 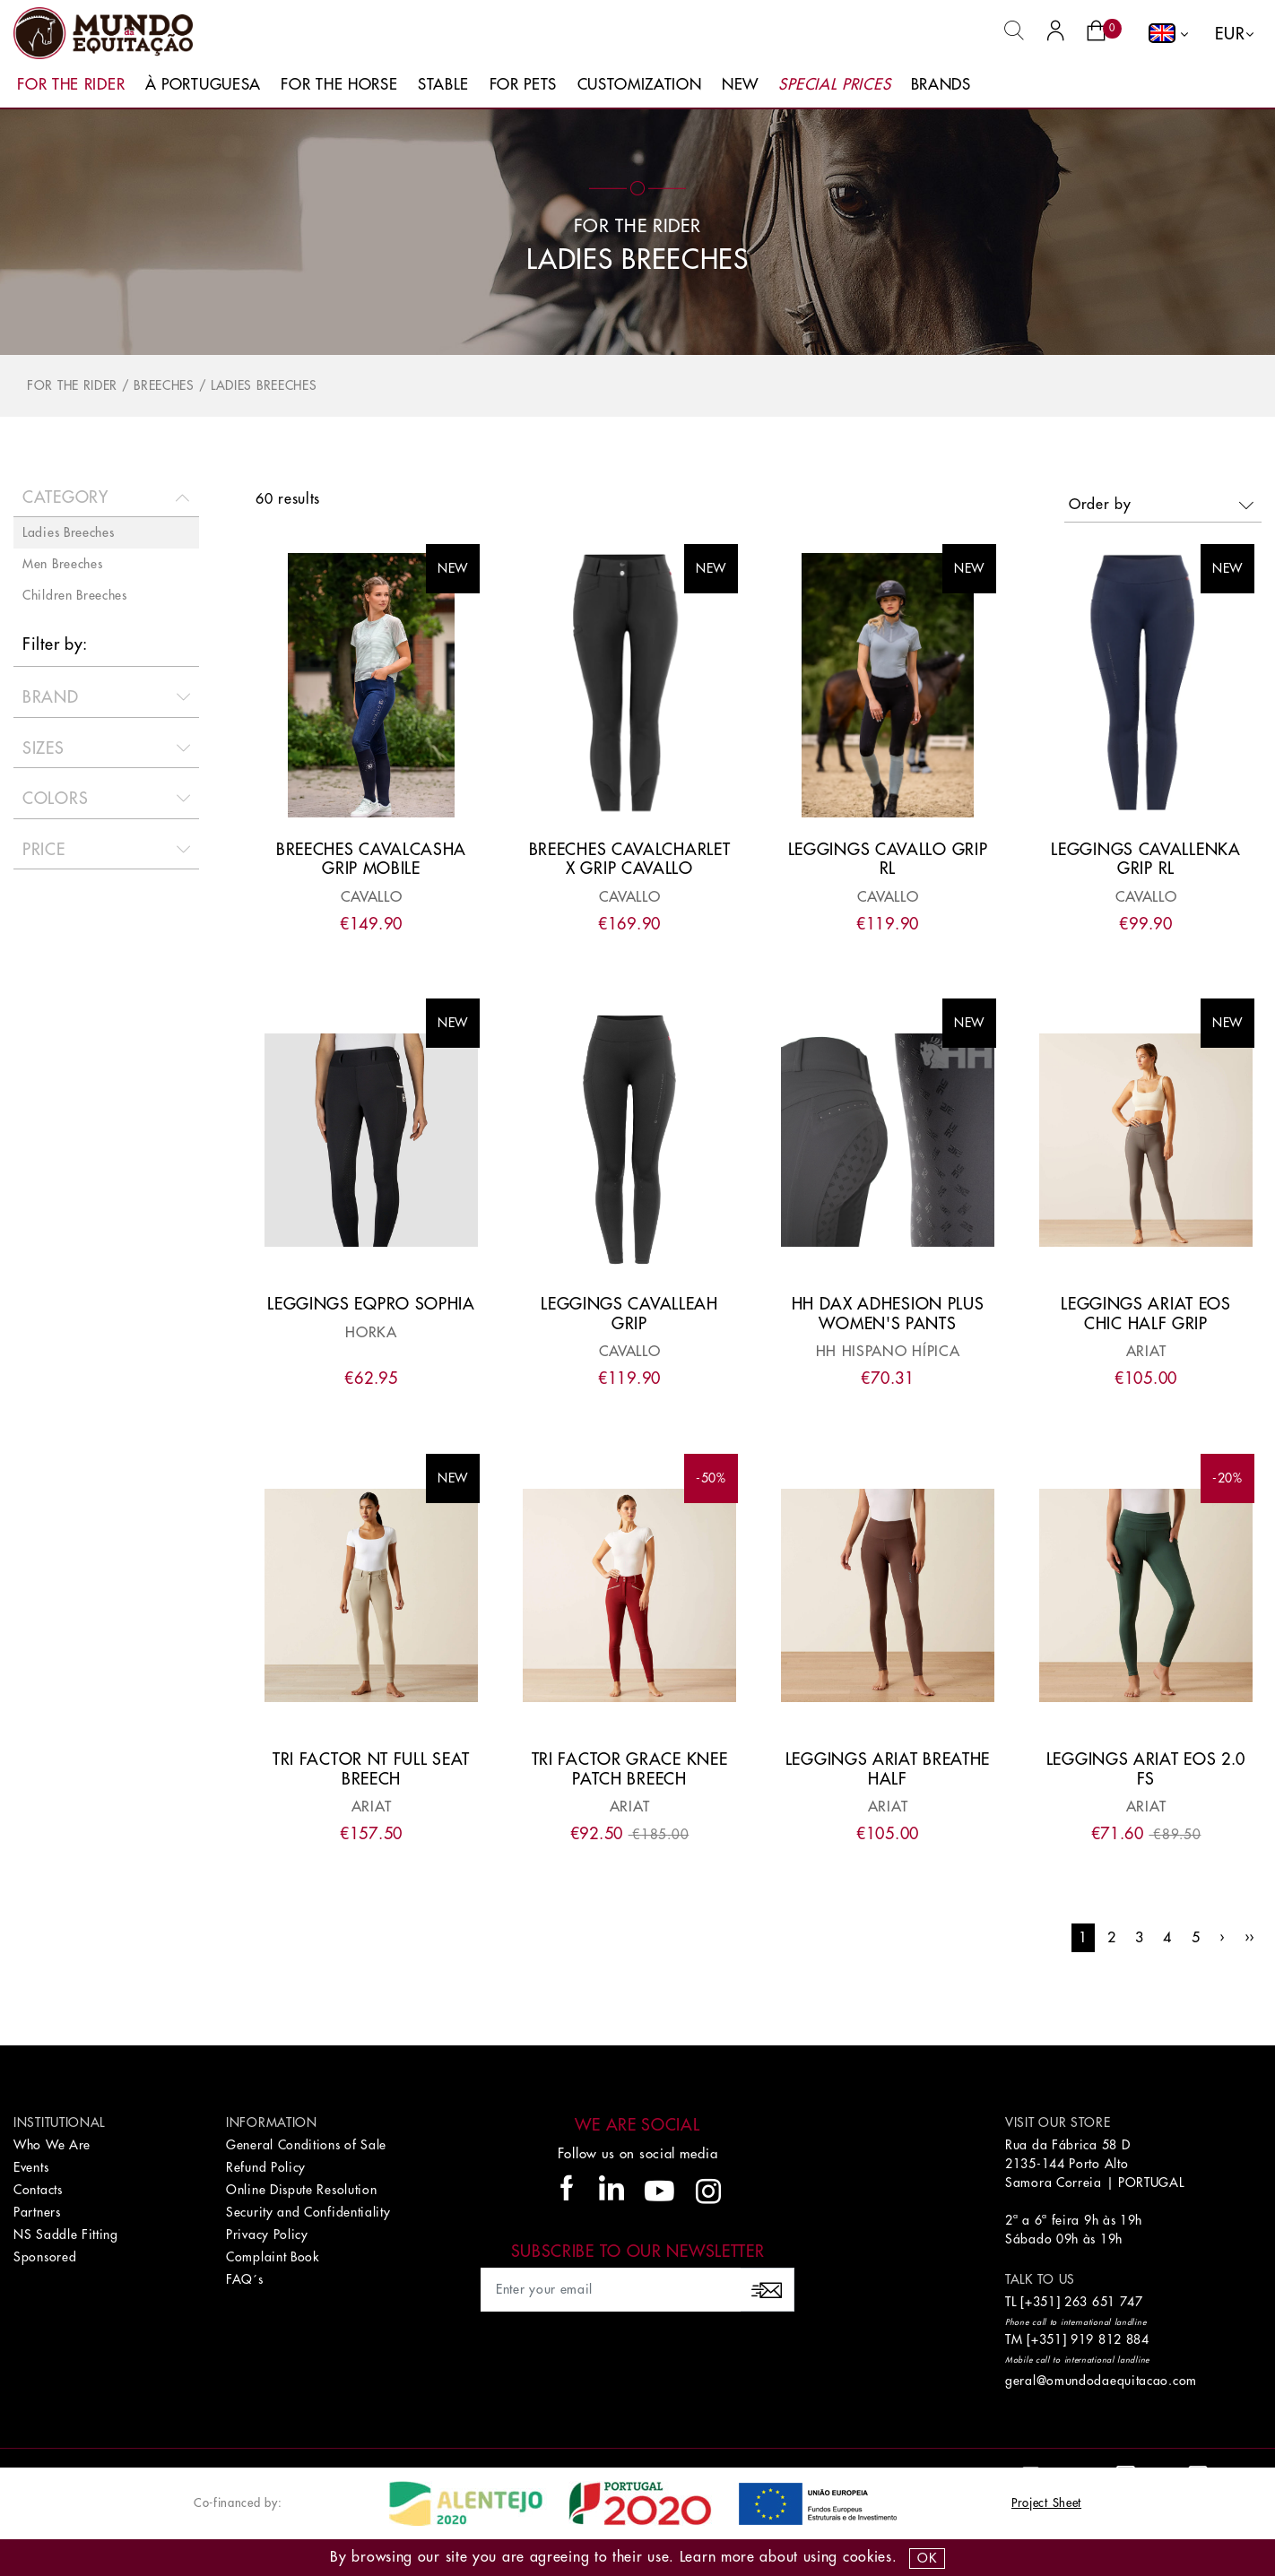 I want to click on FAQ´s, so click(x=245, y=2279).